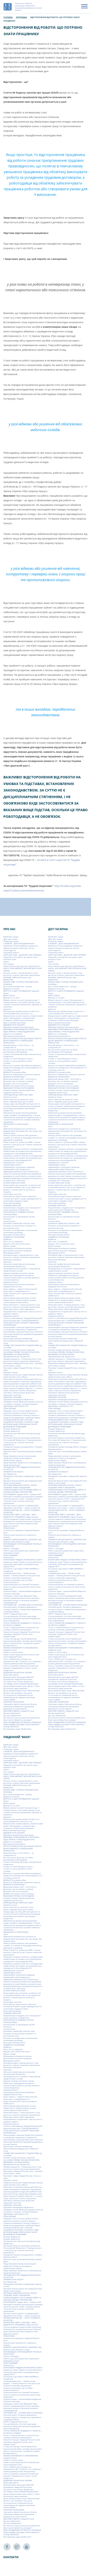 The height and width of the screenshot is (2576, 91). What do you see at coordinates (9, 995) in the screenshot?
I see `ВАРТО ЗНАТИ` at bounding box center [9, 995].